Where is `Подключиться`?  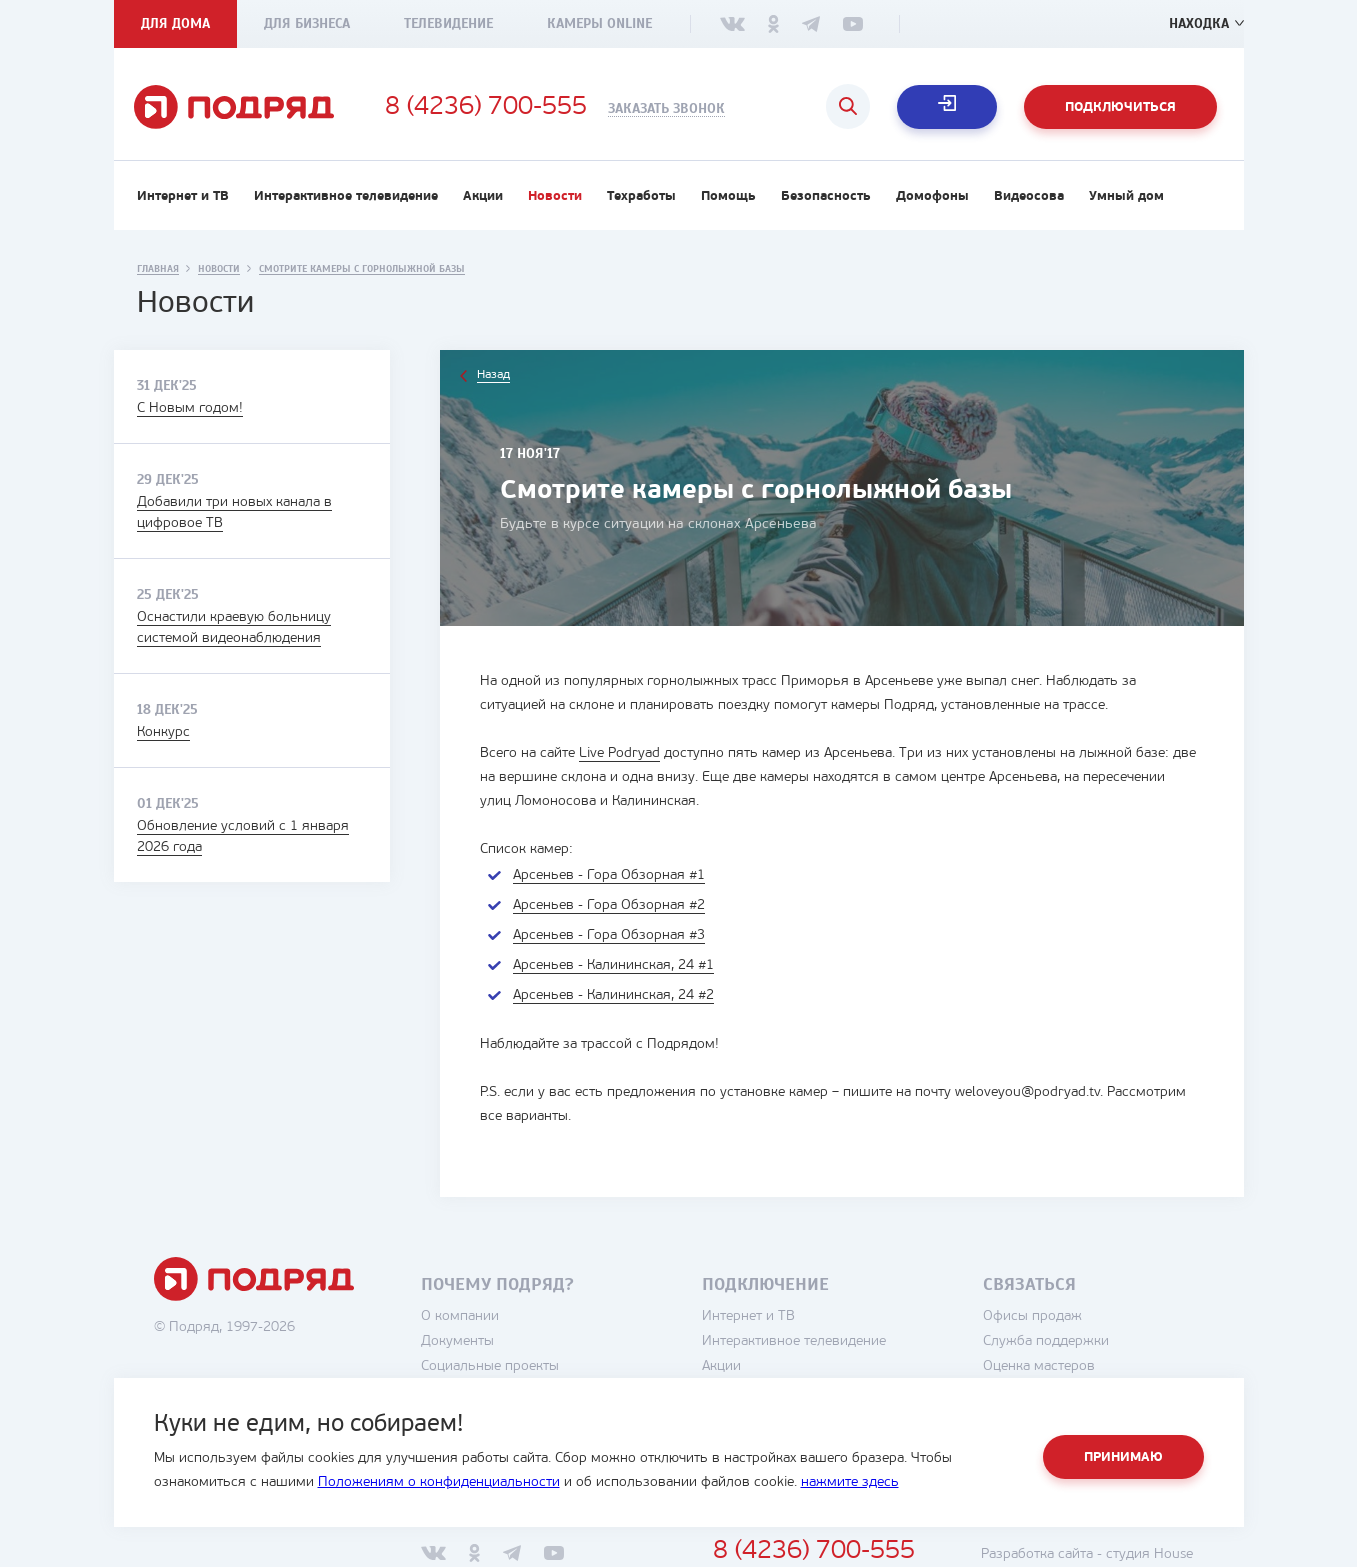
Подключиться is located at coordinates (1120, 107).